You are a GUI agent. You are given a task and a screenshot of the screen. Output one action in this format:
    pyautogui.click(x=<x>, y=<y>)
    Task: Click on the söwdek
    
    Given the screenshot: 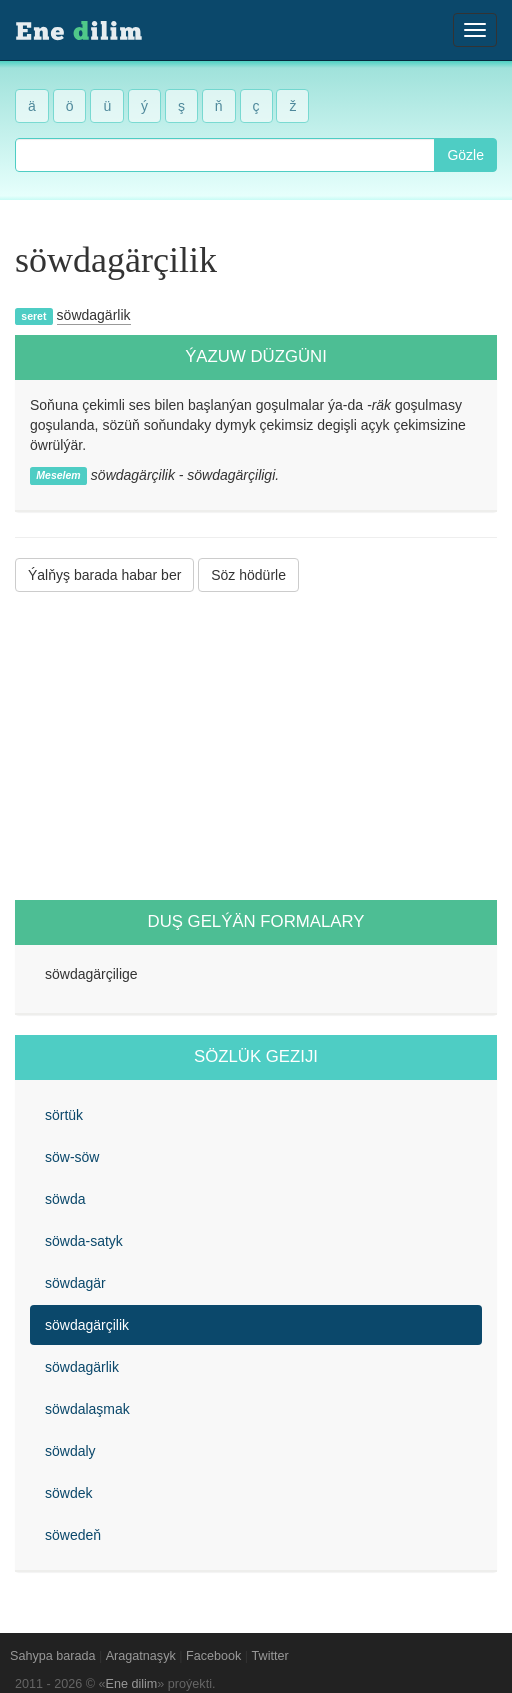 What is the action you would take?
    pyautogui.click(x=68, y=1493)
    